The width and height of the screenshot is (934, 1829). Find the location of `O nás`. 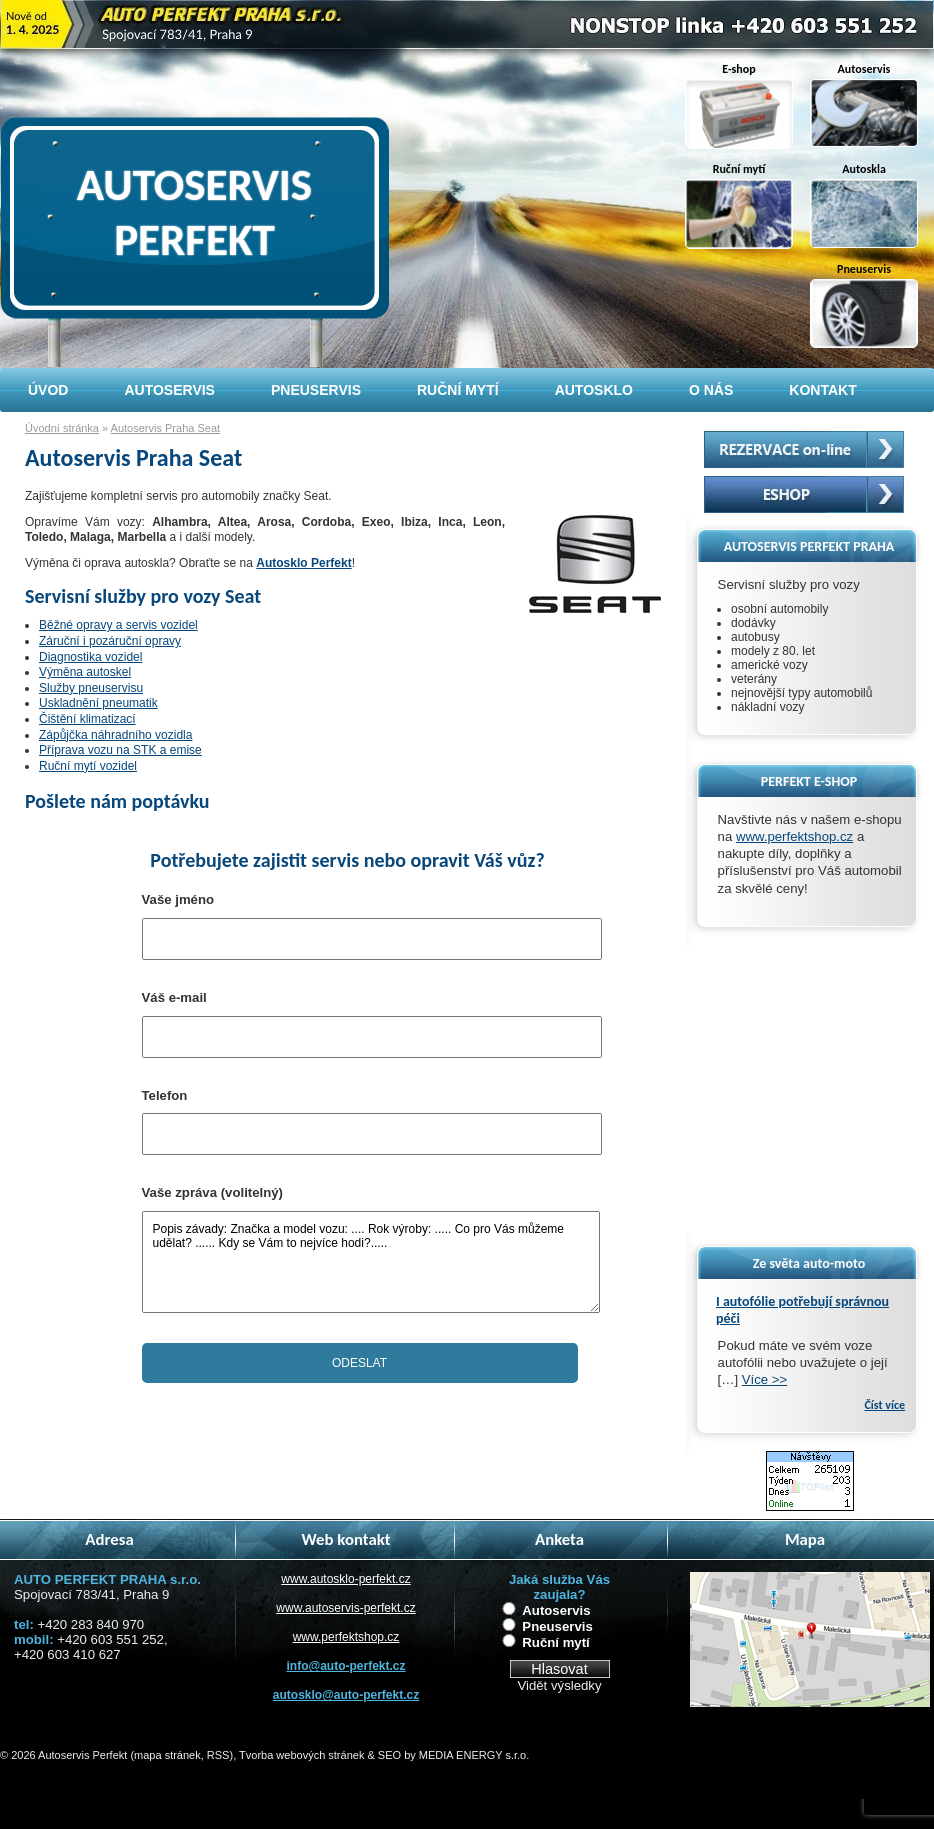

O nás is located at coordinates (711, 390).